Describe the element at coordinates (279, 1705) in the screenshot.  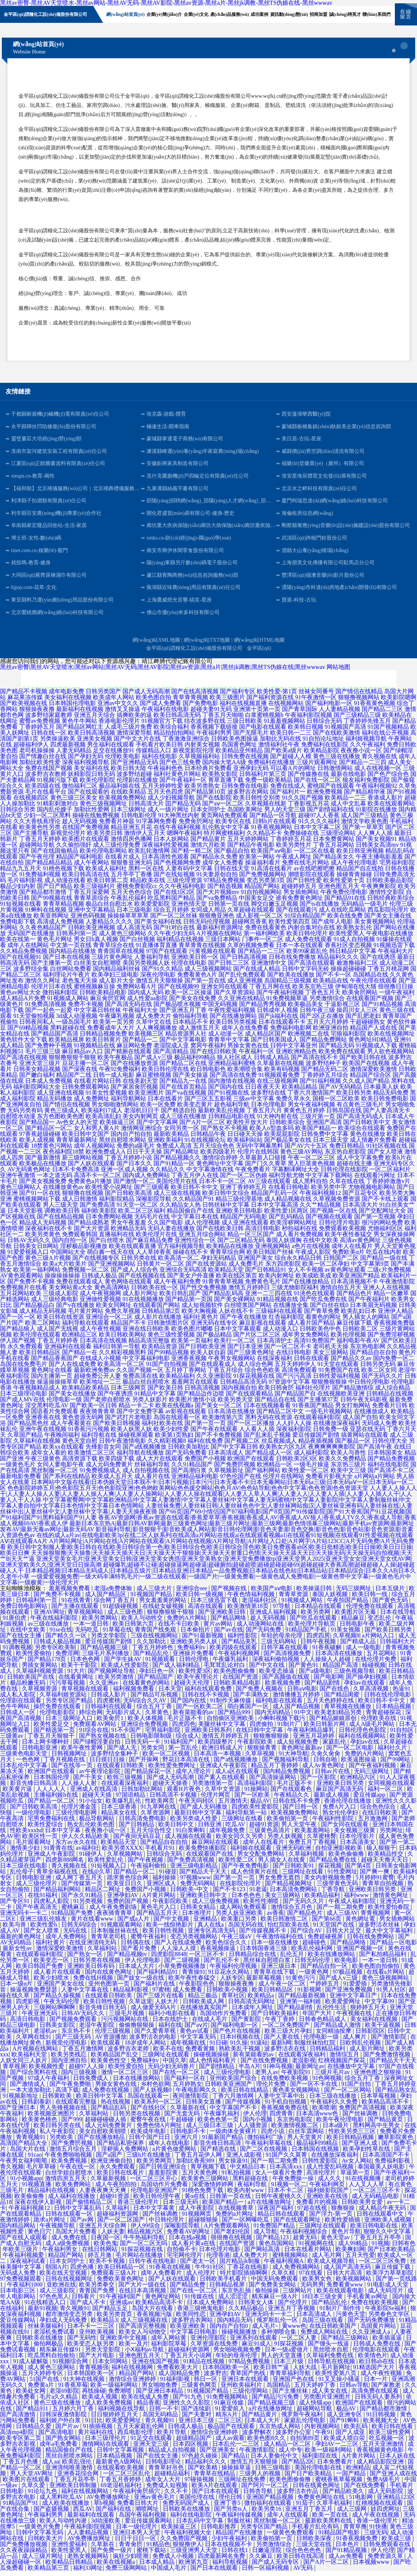
I see `福利电影在线观看` at that location.